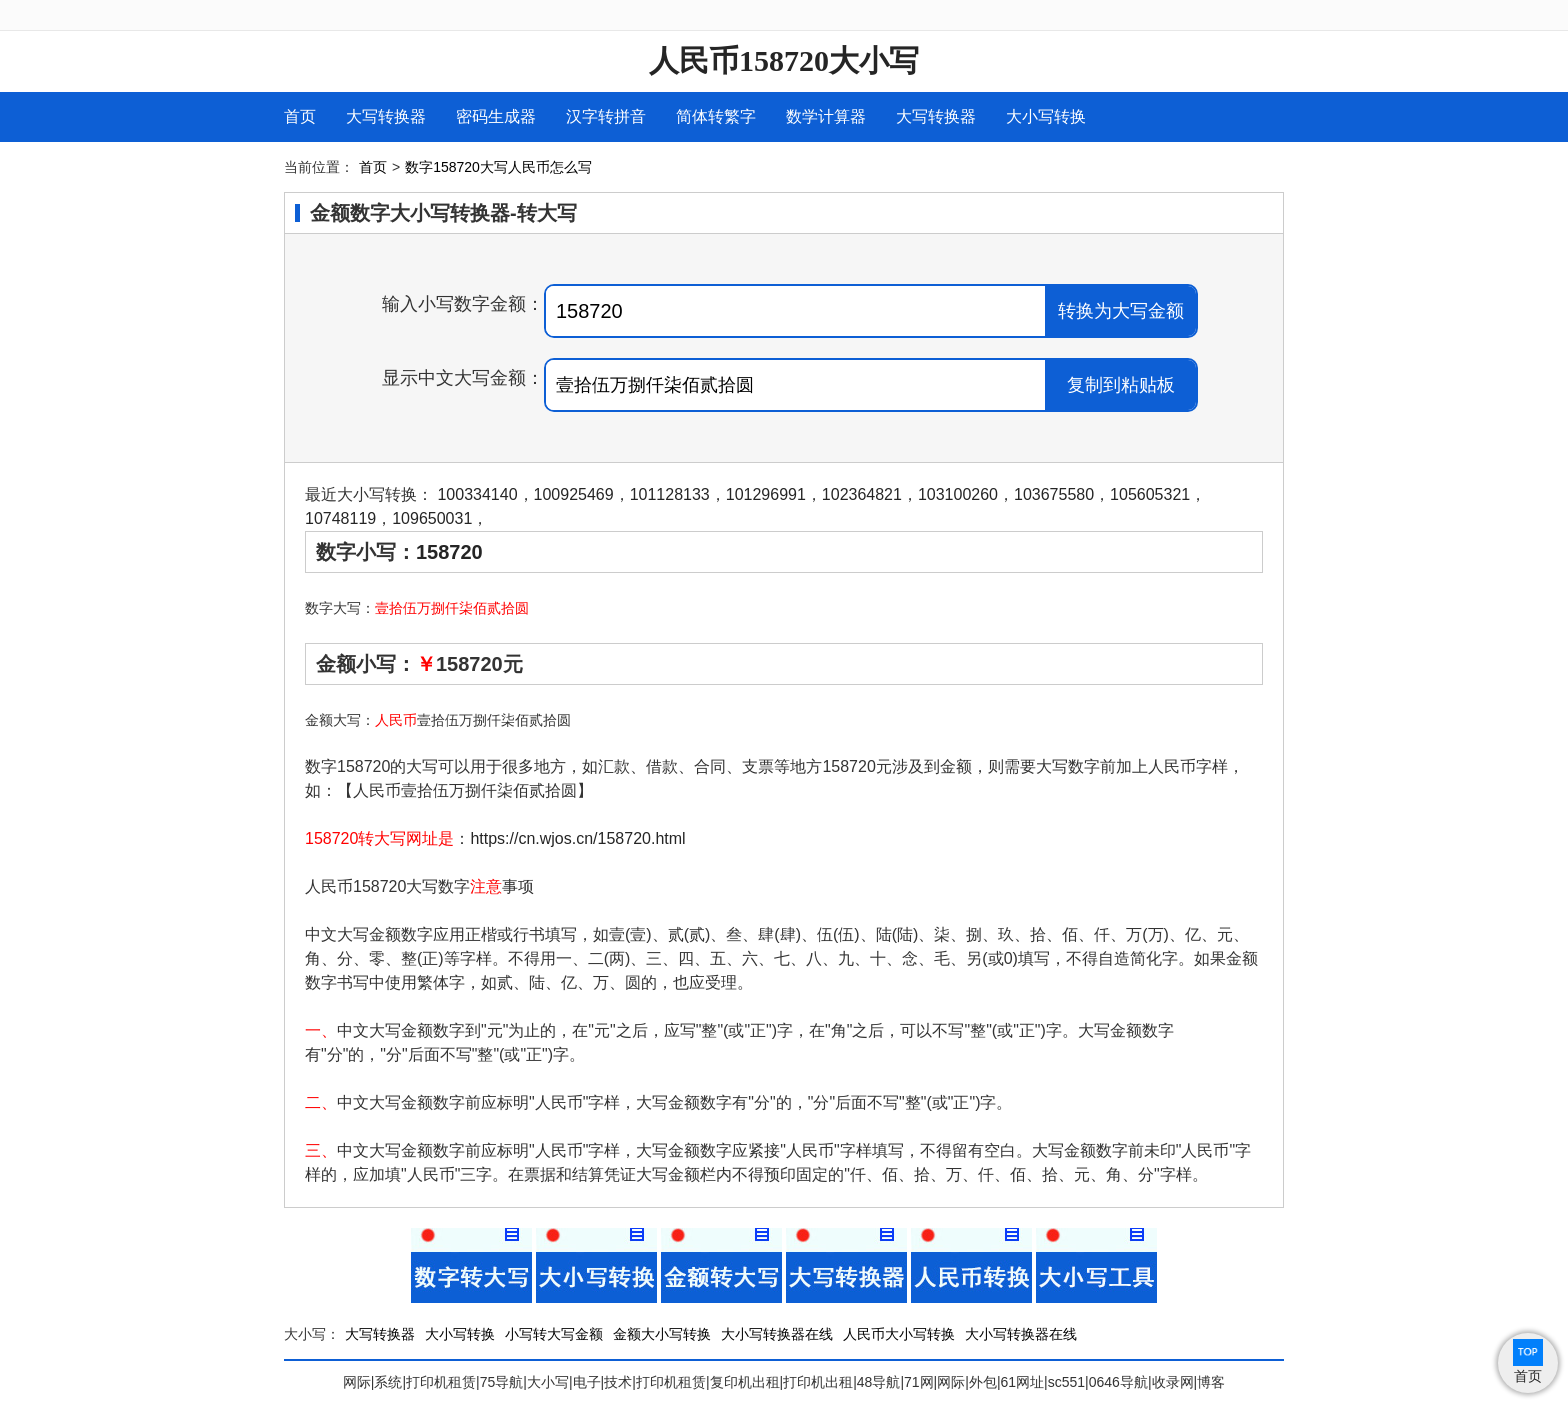 The width and height of the screenshot is (1568, 1403). What do you see at coordinates (879, 1382) in the screenshot?
I see `48导航` at bounding box center [879, 1382].